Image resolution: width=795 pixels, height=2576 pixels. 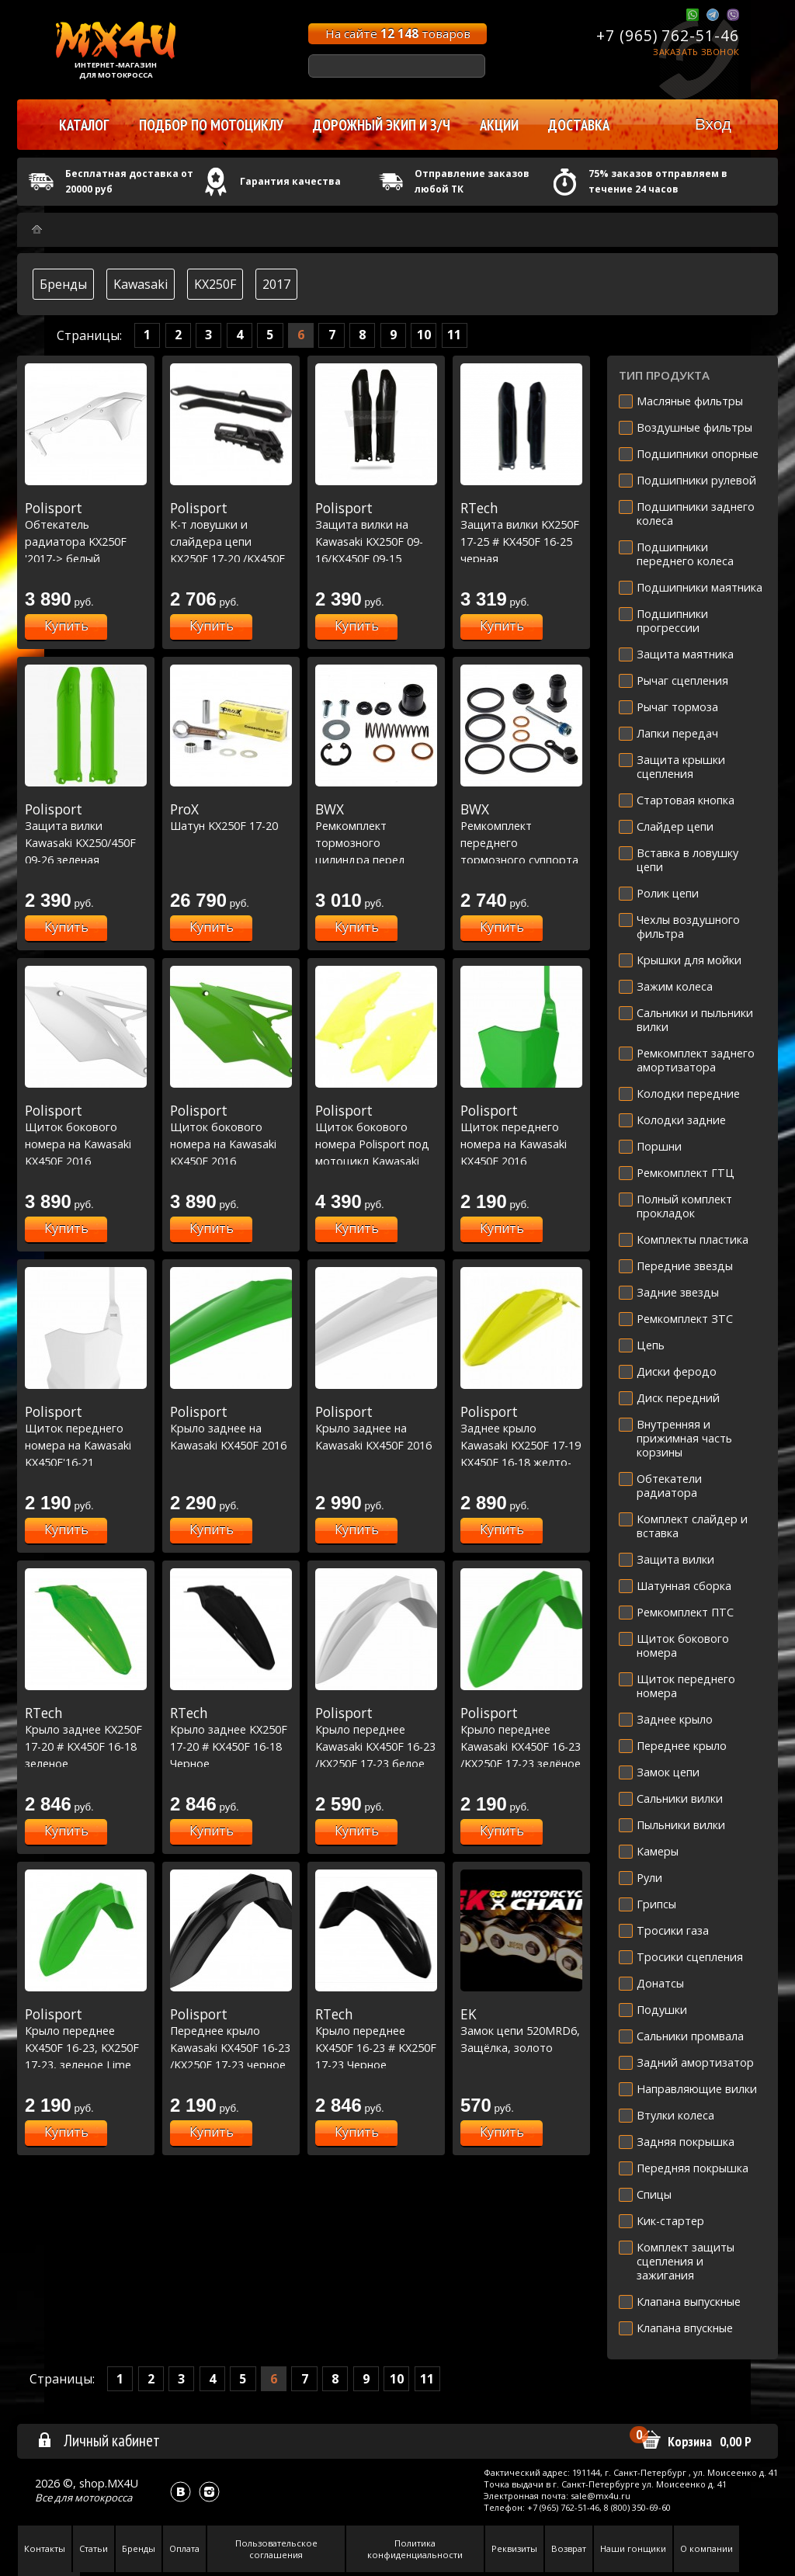 What do you see at coordinates (696, 51) in the screenshot?
I see `Заказать звонок` at bounding box center [696, 51].